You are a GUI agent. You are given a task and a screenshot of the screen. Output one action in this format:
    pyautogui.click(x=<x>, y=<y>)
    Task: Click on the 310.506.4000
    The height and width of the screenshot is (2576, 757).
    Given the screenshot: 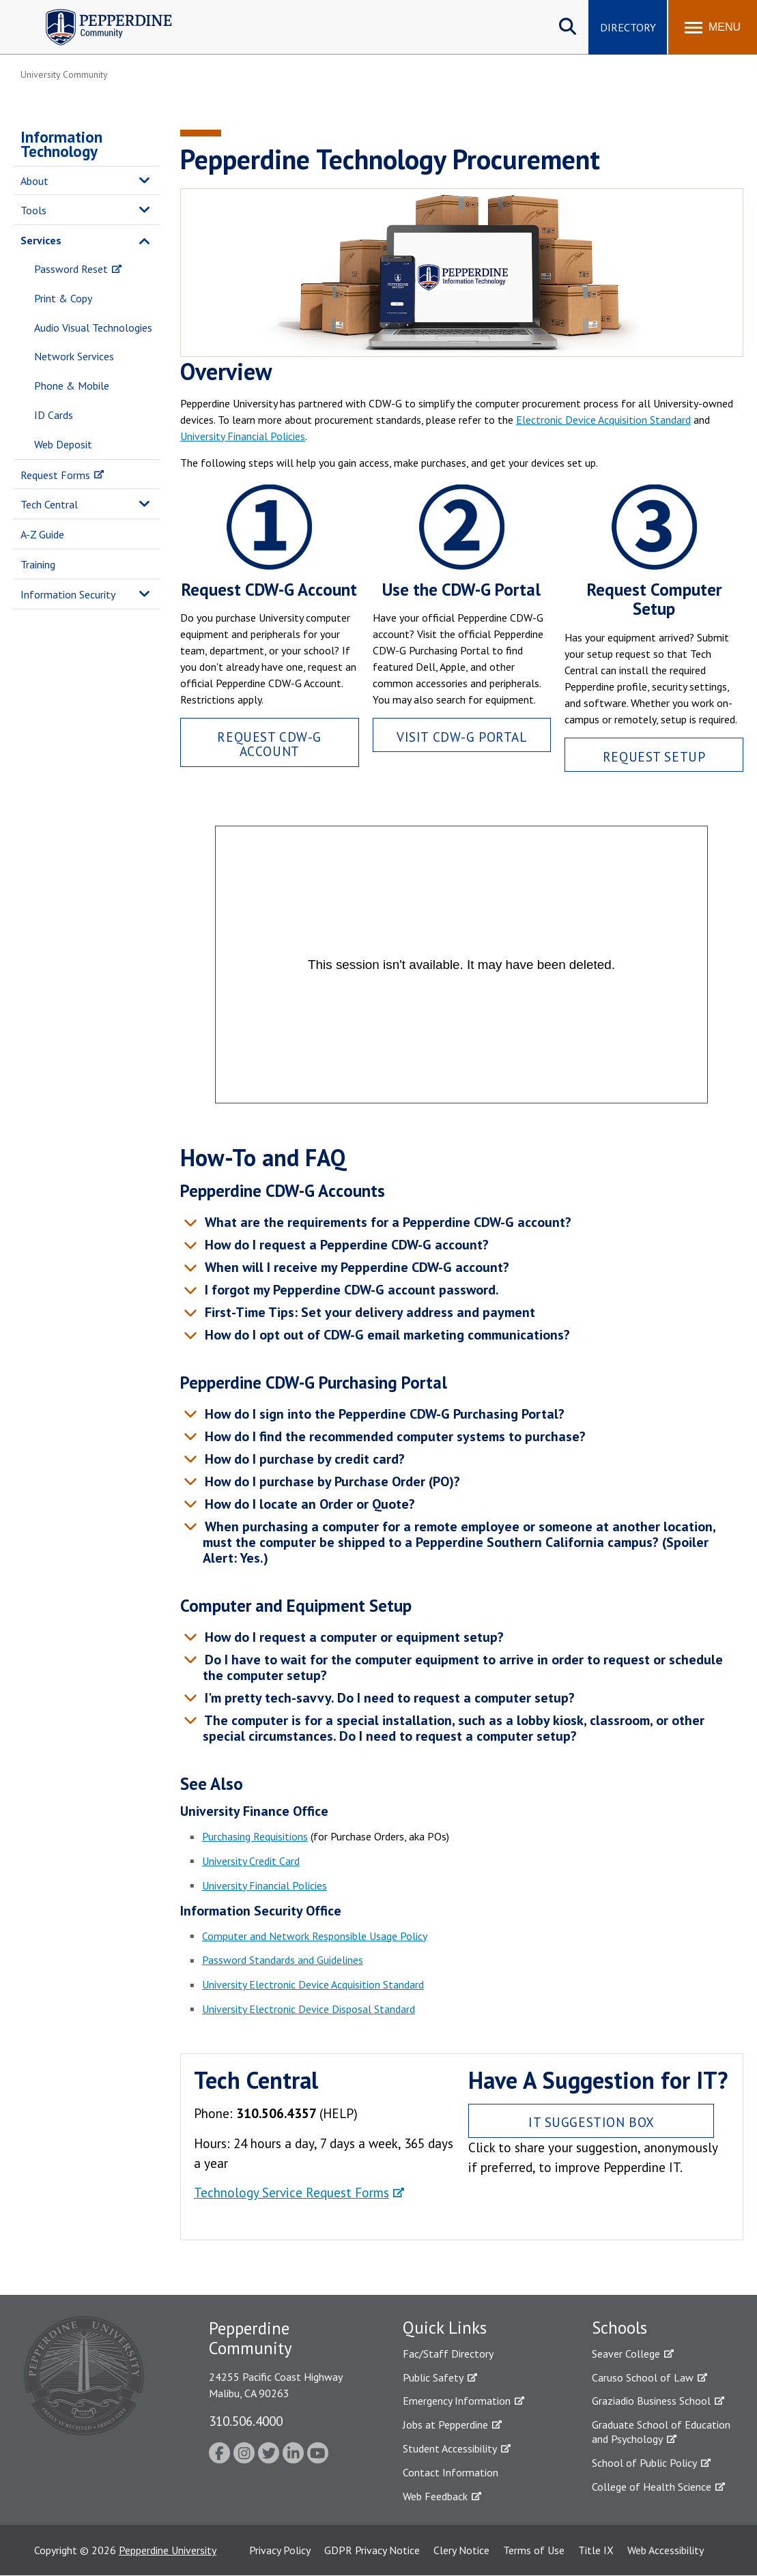 What is the action you would take?
    pyautogui.click(x=246, y=2420)
    